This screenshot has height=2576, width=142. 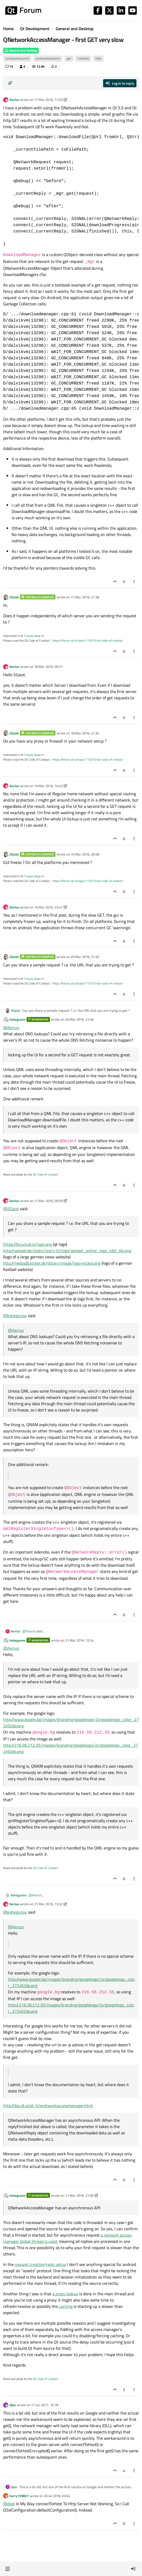 What do you see at coordinates (57, 2495) in the screenshot?
I see `20 Jul 2018, 03:04` at bounding box center [57, 2495].